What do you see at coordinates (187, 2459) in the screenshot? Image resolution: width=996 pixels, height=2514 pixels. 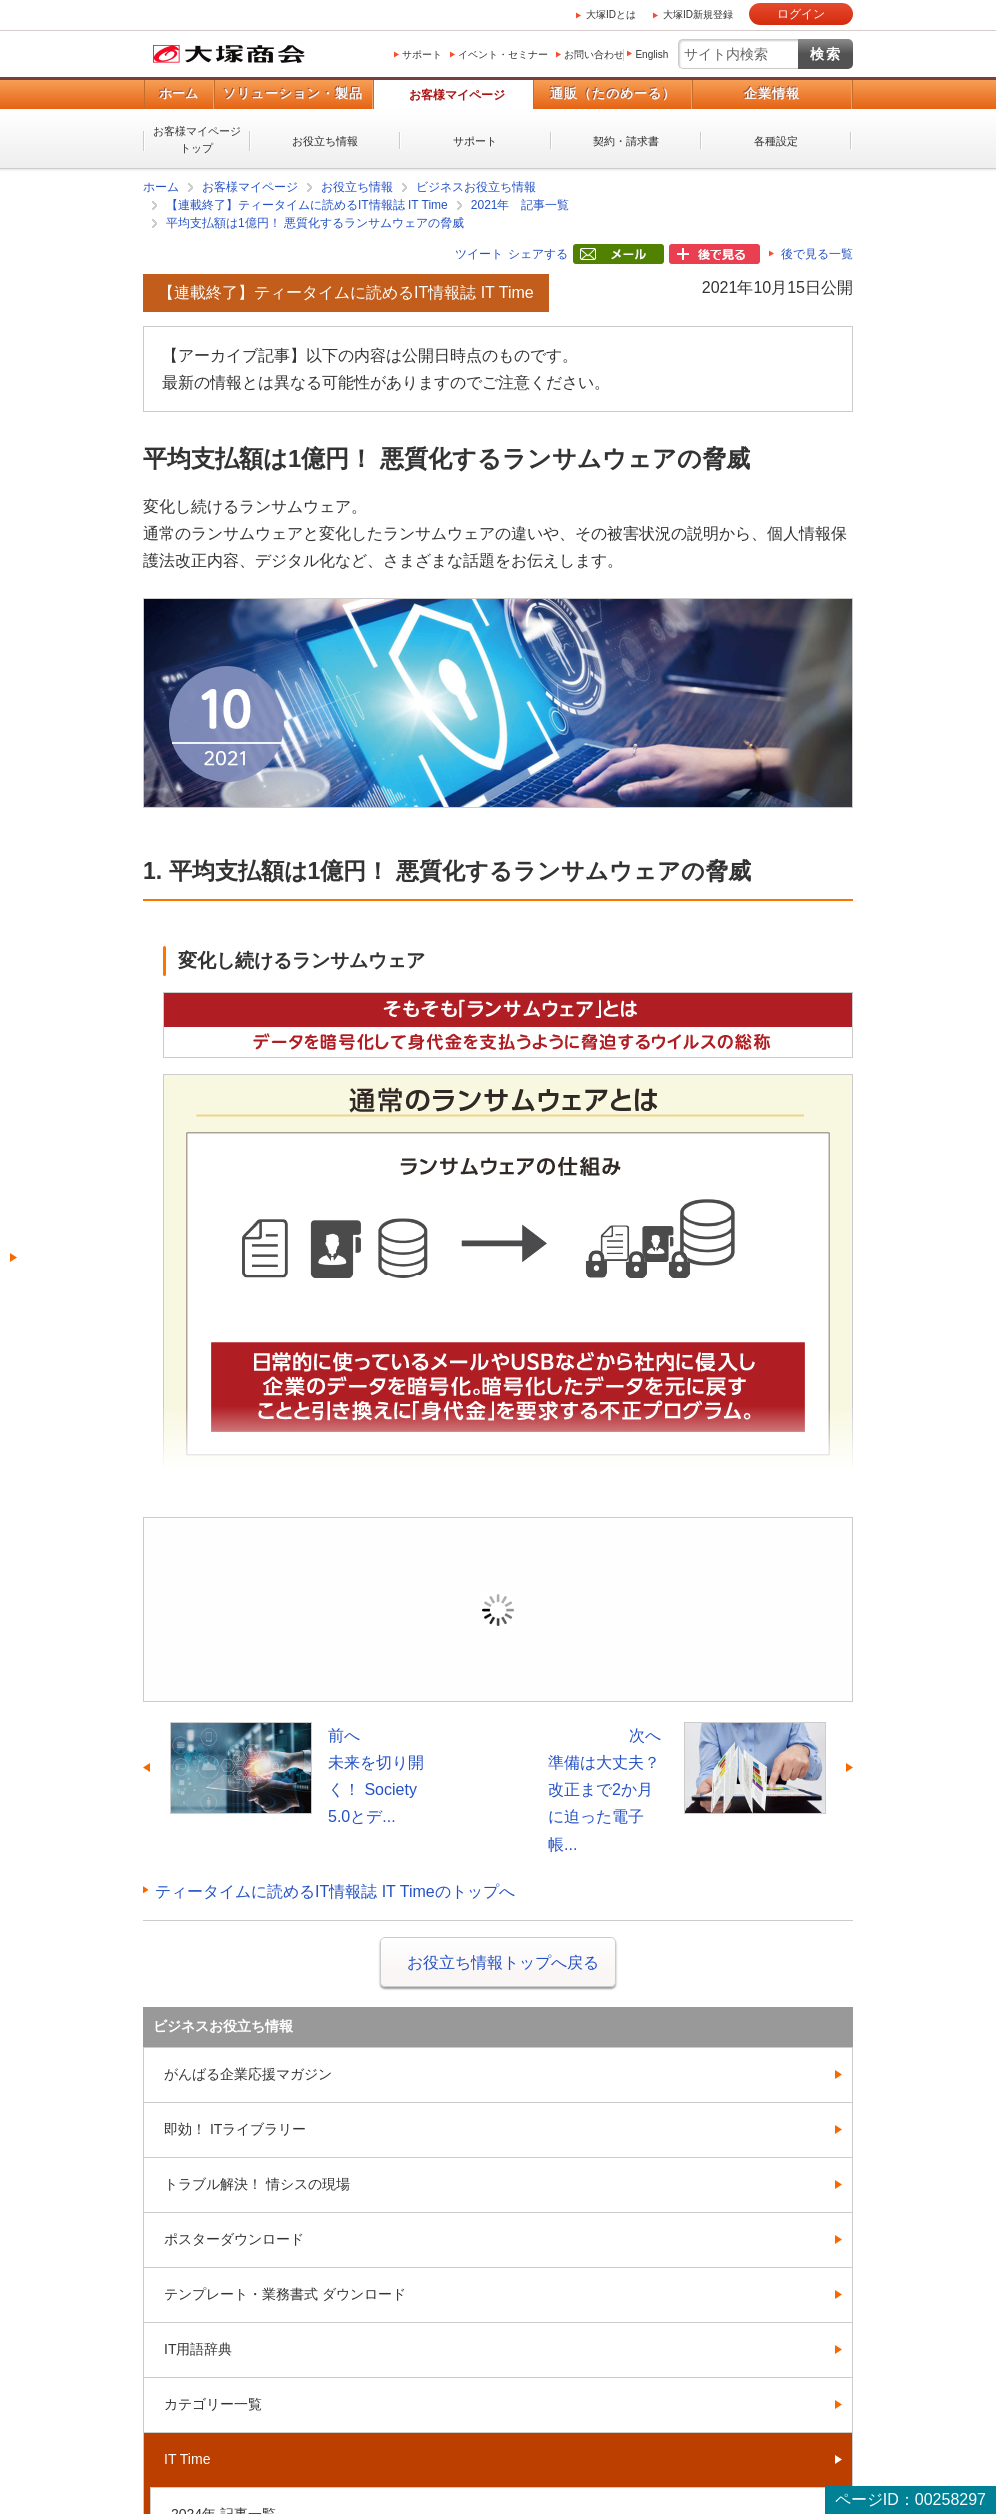 I see `IT Time` at bounding box center [187, 2459].